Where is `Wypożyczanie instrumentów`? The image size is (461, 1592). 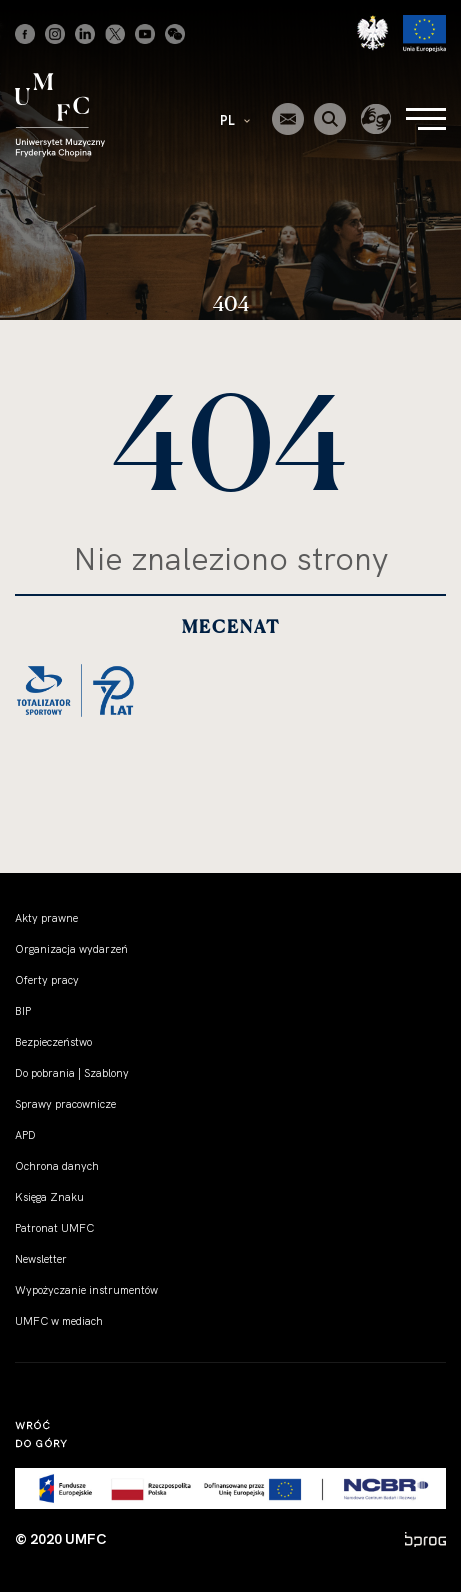
Wypożyczanie instrumentów is located at coordinates (86, 1290).